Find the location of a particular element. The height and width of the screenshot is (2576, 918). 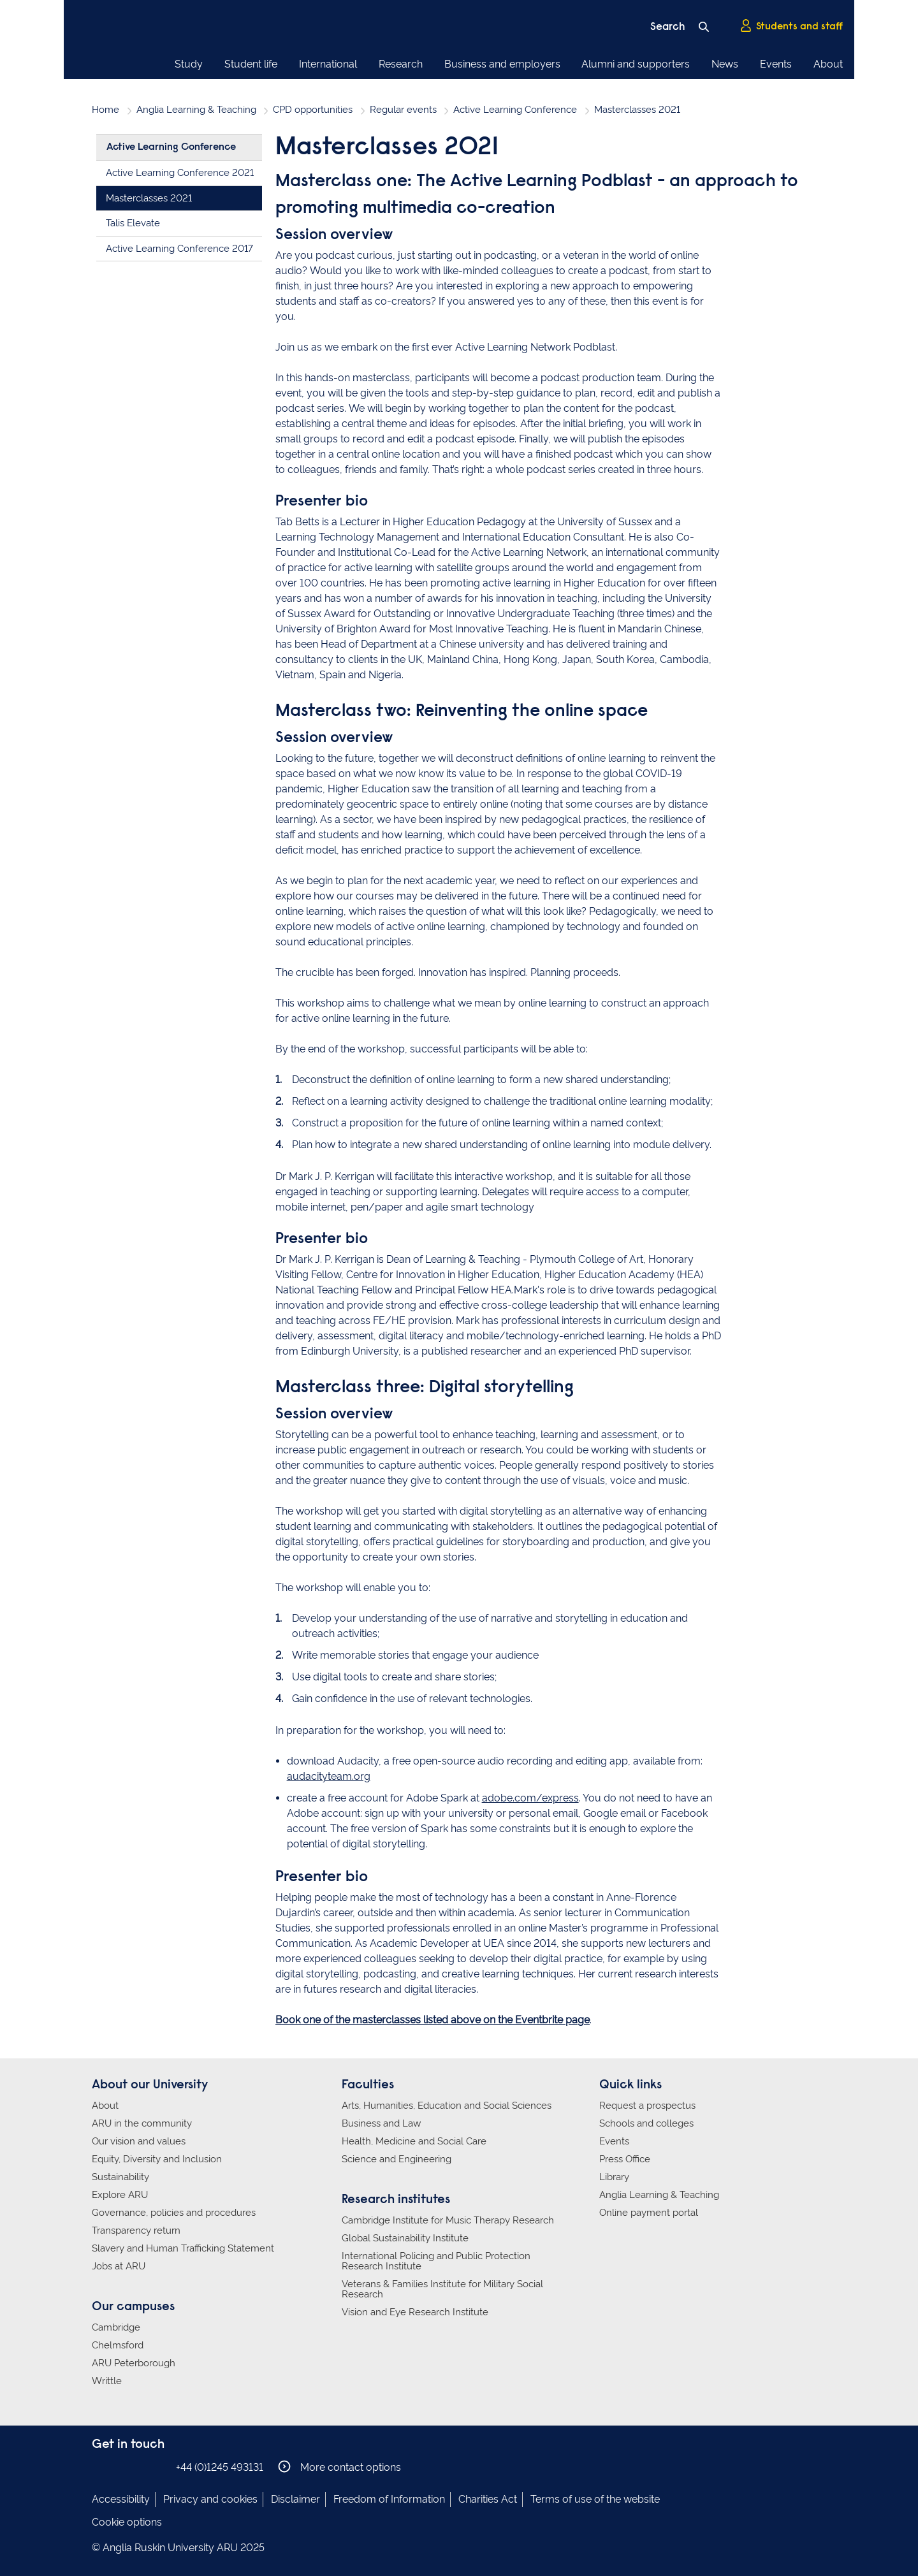

Slavery and Human Trafficking Statement is located at coordinates (183, 2248).